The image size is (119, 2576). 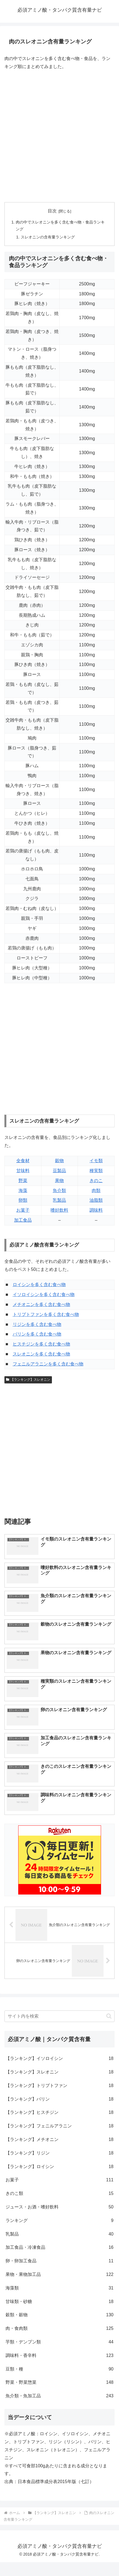 I want to click on ヒスチジンを多く含む食べ物, so click(x=41, y=1344).